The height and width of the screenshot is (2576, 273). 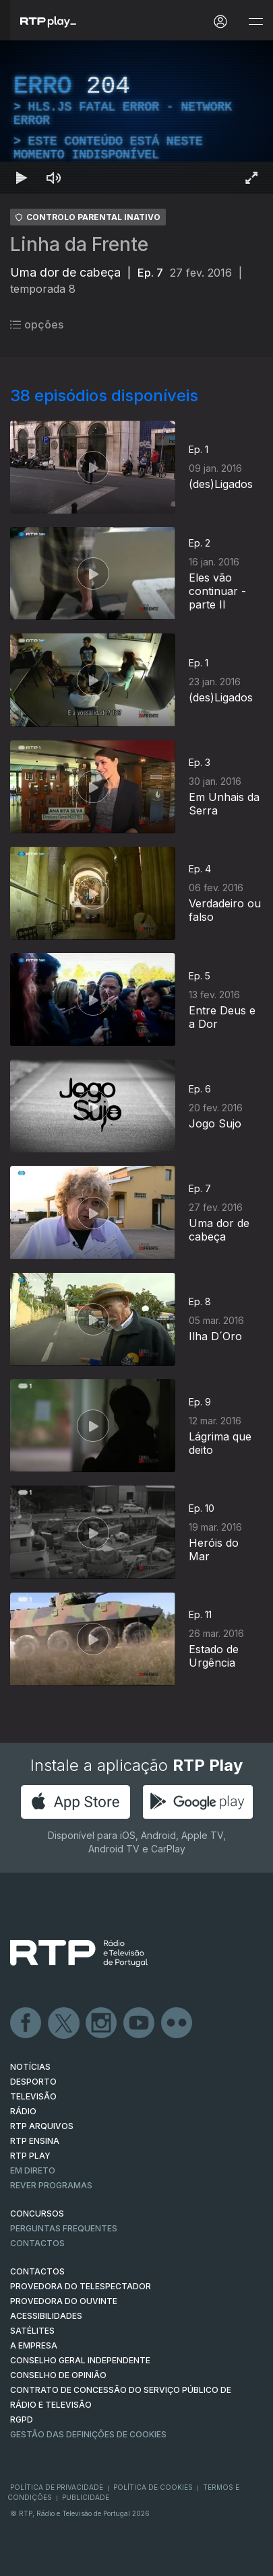 What do you see at coordinates (80, 2286) in the screenshot?
I see `Provedora do Telespectador` at bounding box center [80, 2286].